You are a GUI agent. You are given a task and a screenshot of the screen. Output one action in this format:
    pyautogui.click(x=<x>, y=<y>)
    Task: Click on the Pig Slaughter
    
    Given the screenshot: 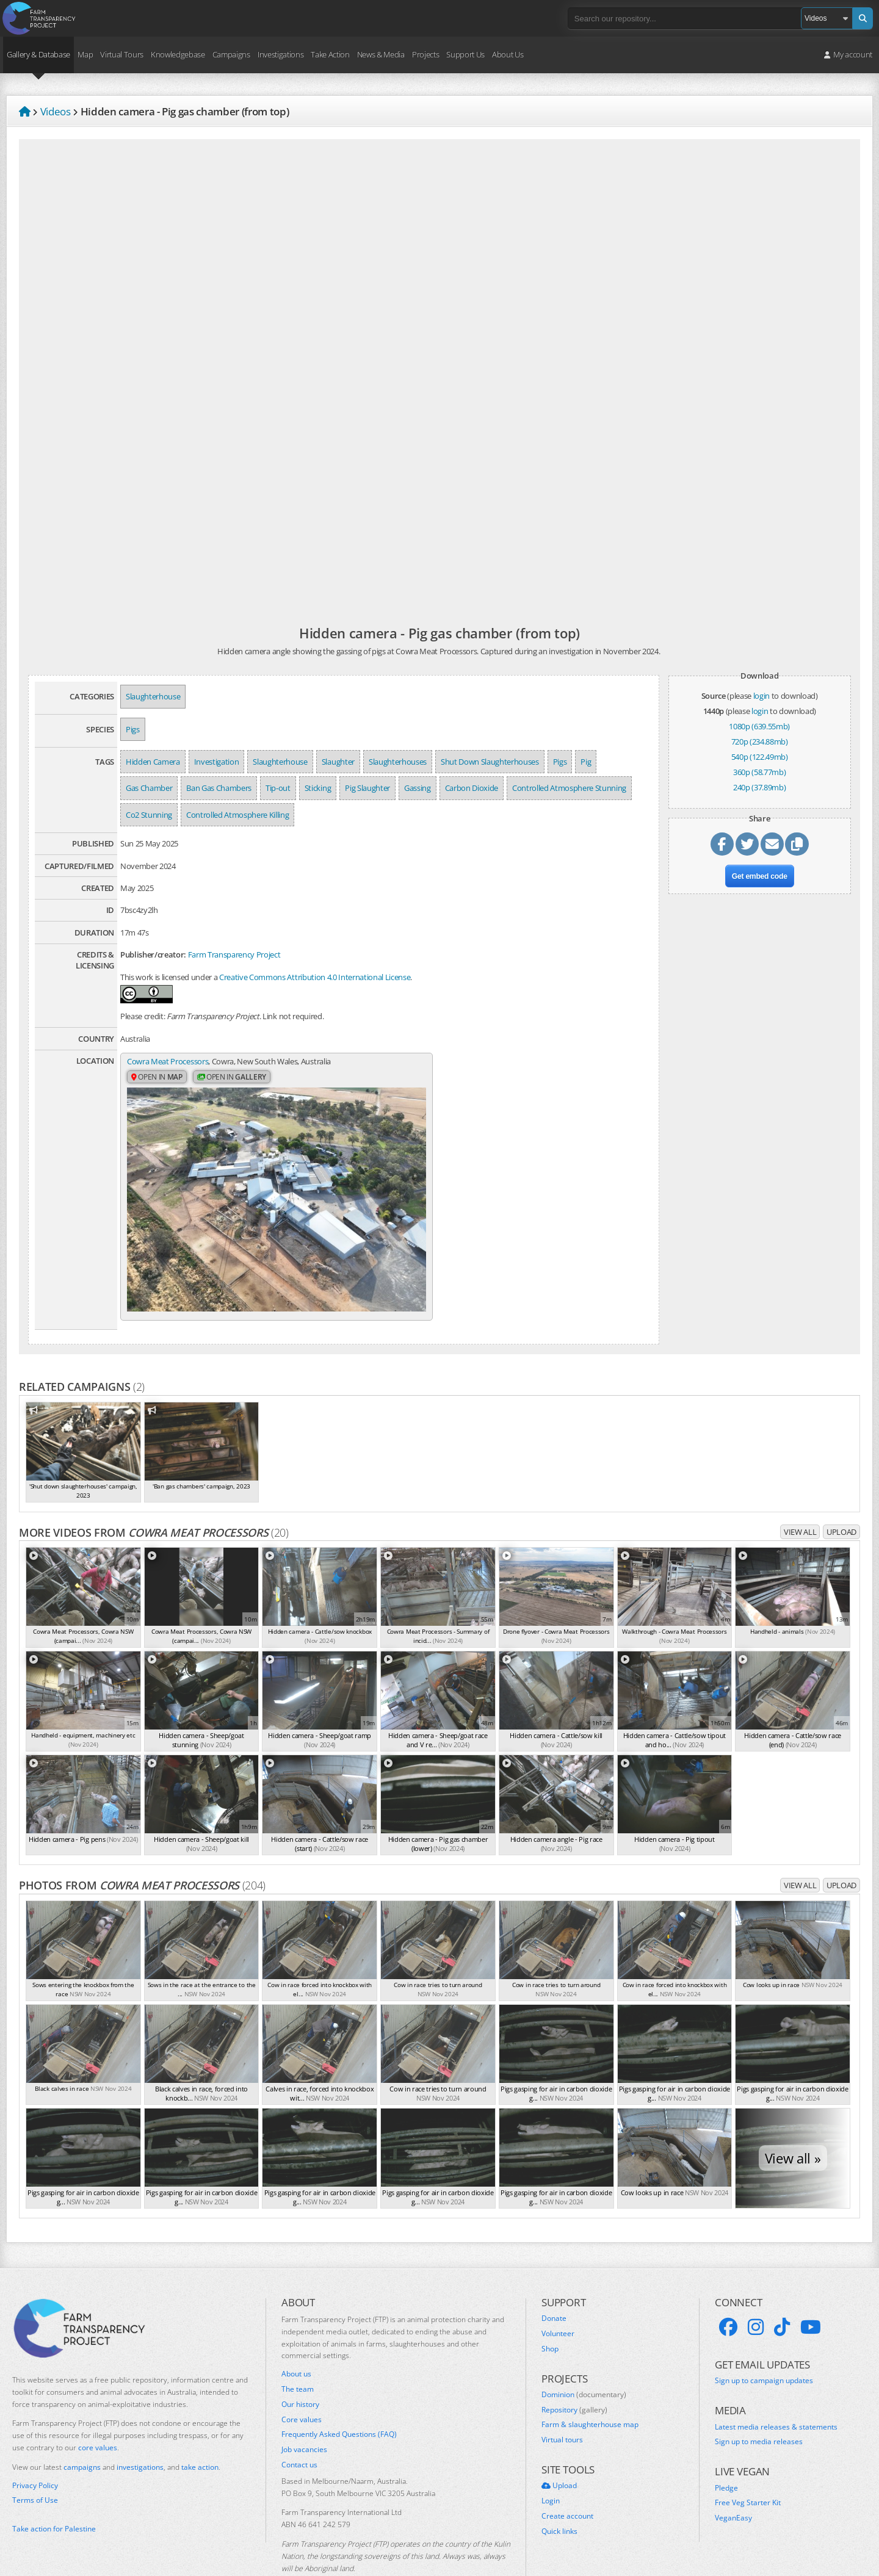 What is the action you would take?
    pyautogui.click(x=367, y=787)
    